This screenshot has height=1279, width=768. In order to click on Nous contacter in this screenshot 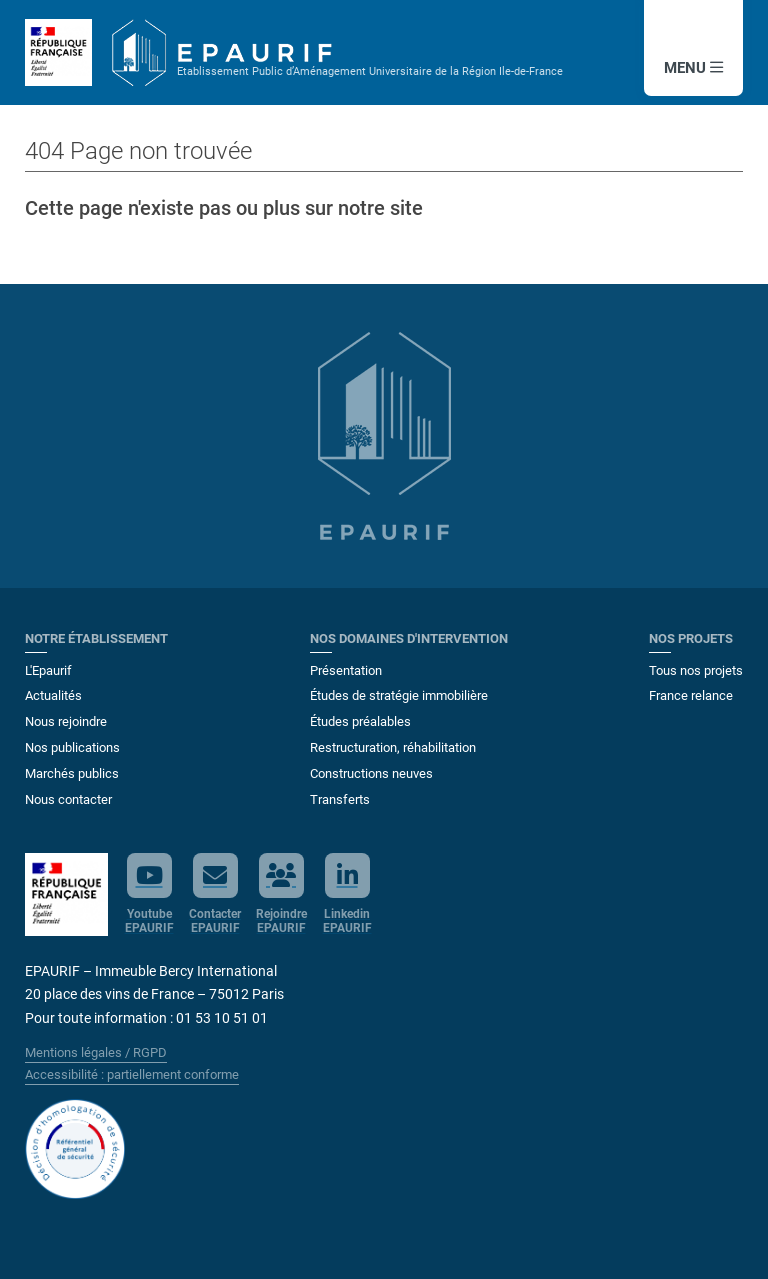, I will do `click(68, 799)`.